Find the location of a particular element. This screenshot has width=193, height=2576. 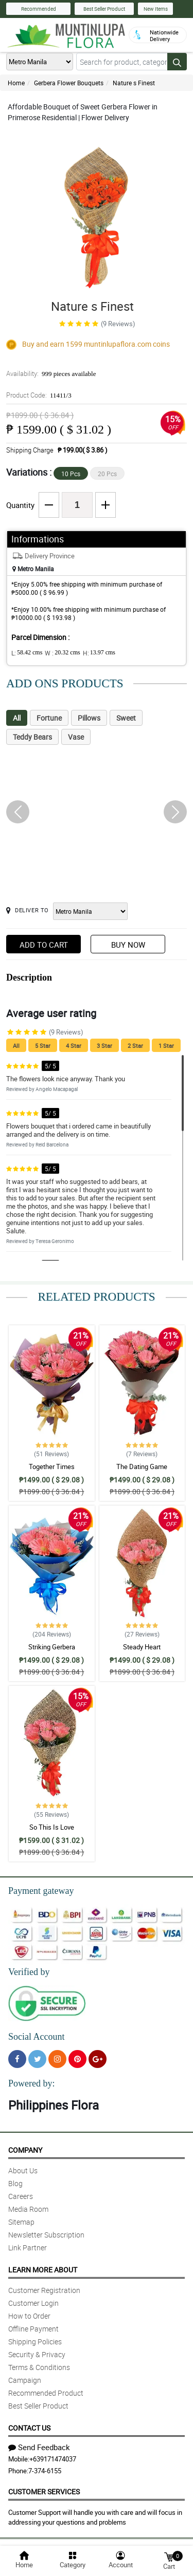

Best Seller Product is located at coordinates (104, 8).